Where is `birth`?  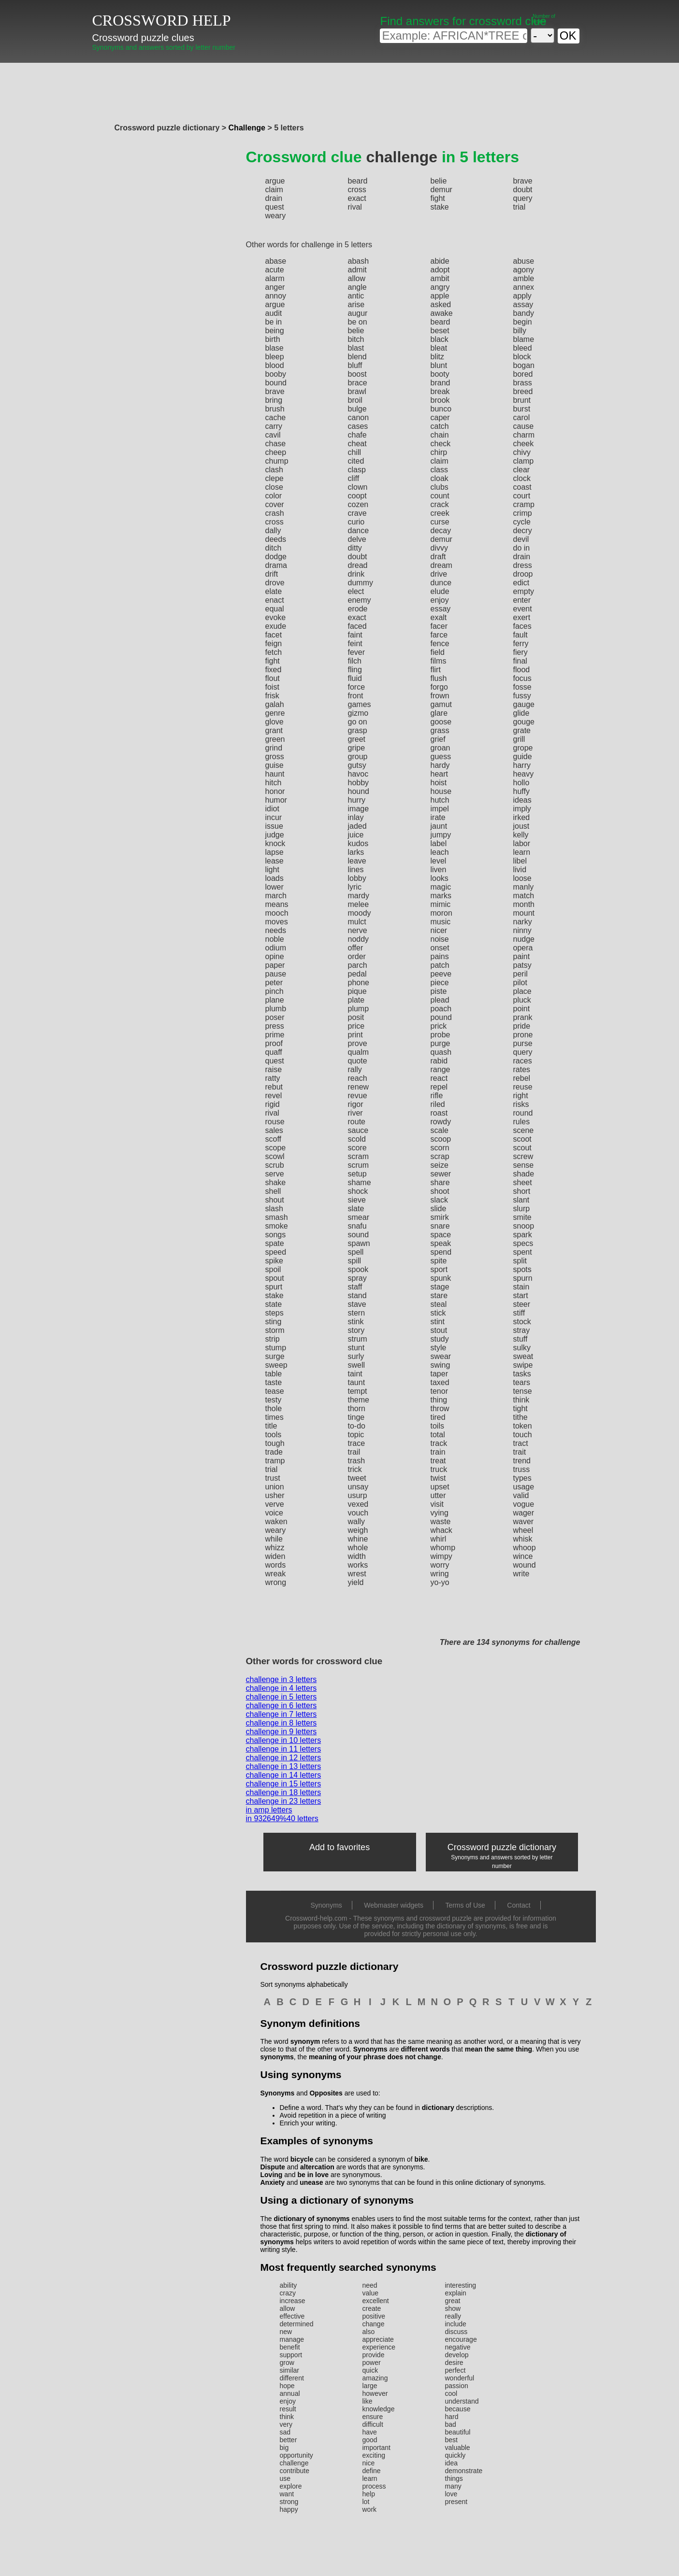
birth is located at coordinates (272, 339).